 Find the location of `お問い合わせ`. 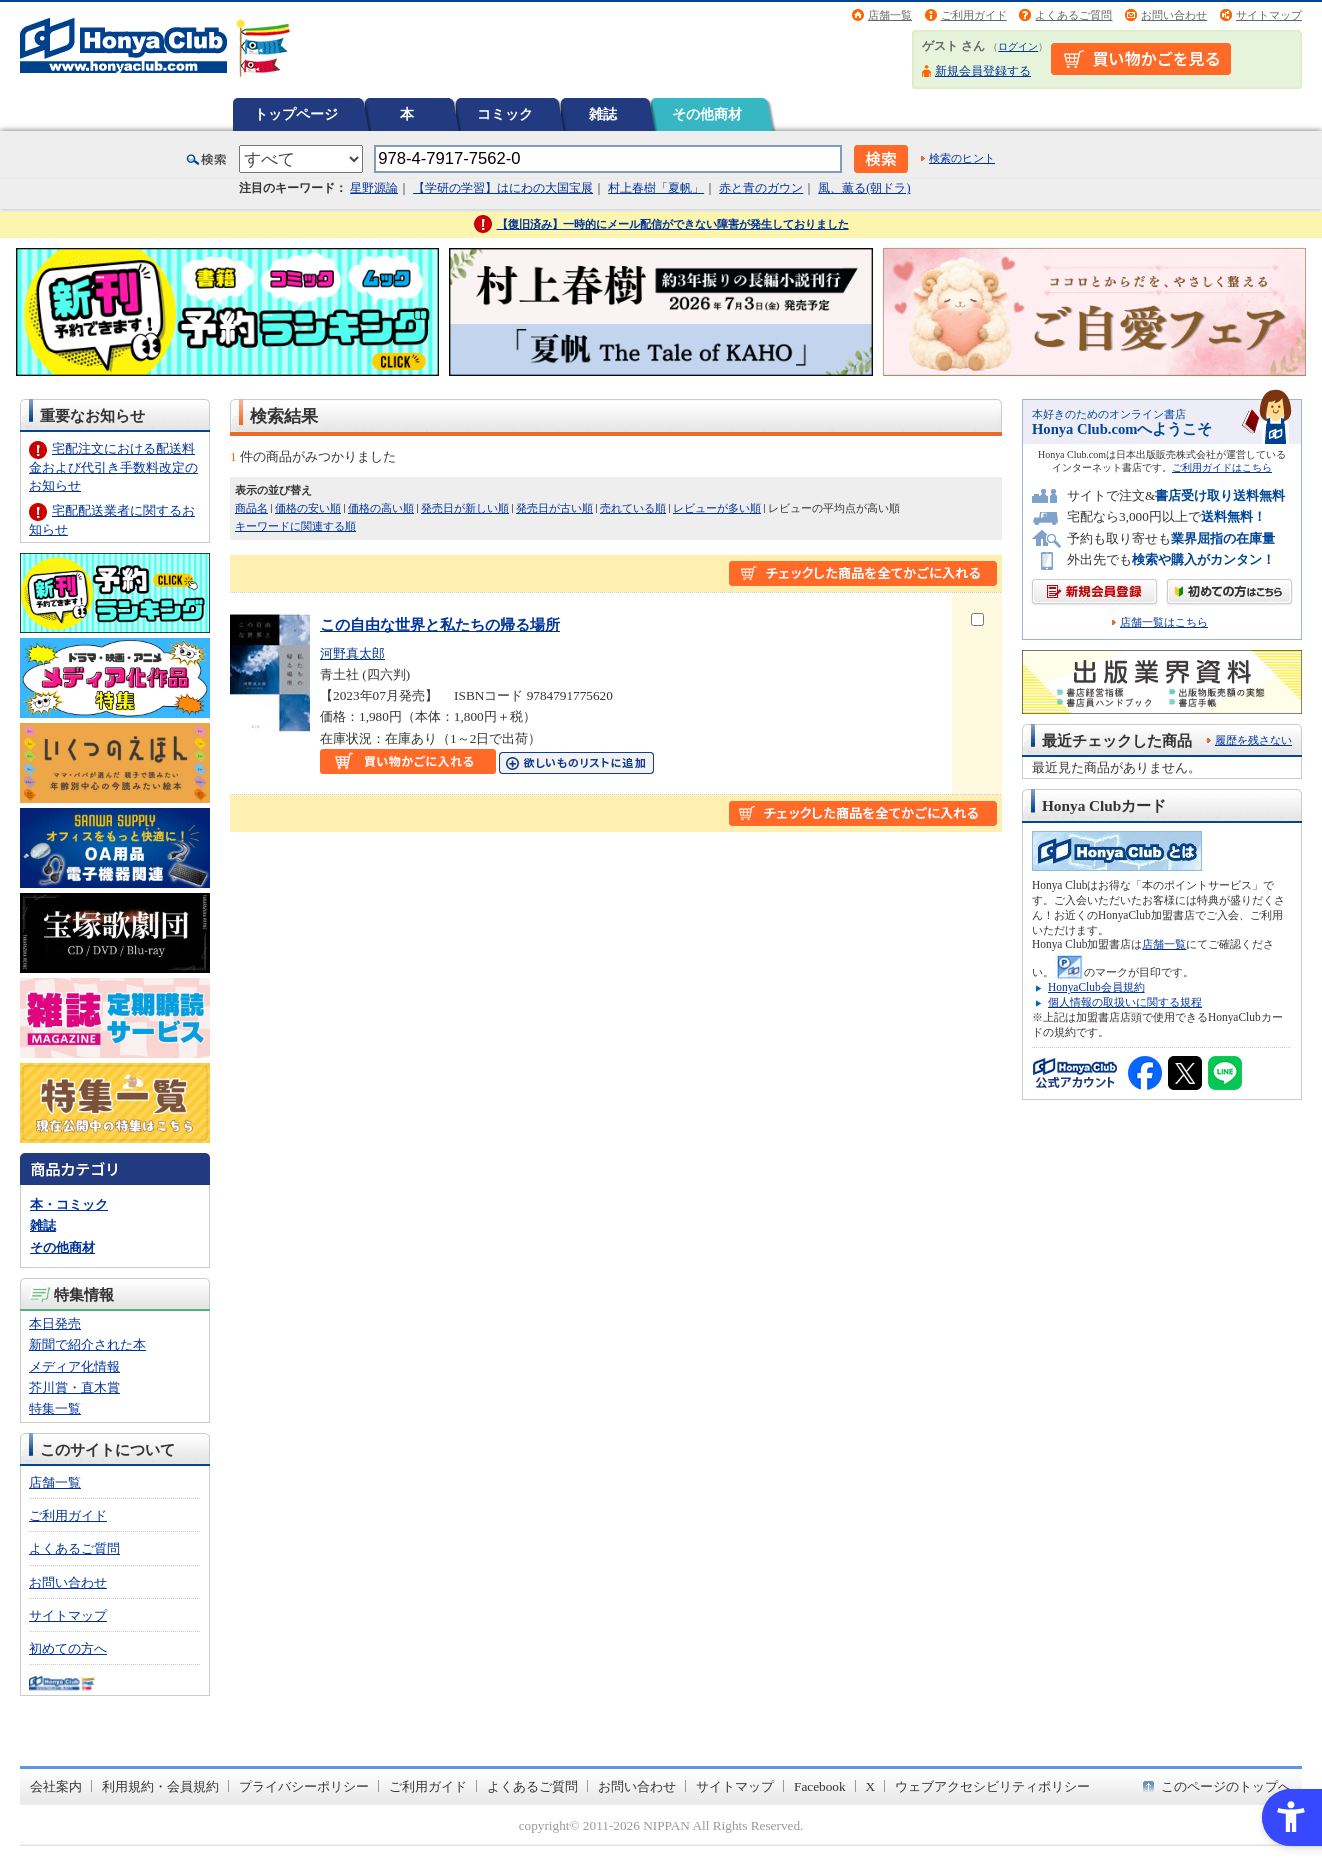

お問い合わせ is located at coordinates (1174, 15).